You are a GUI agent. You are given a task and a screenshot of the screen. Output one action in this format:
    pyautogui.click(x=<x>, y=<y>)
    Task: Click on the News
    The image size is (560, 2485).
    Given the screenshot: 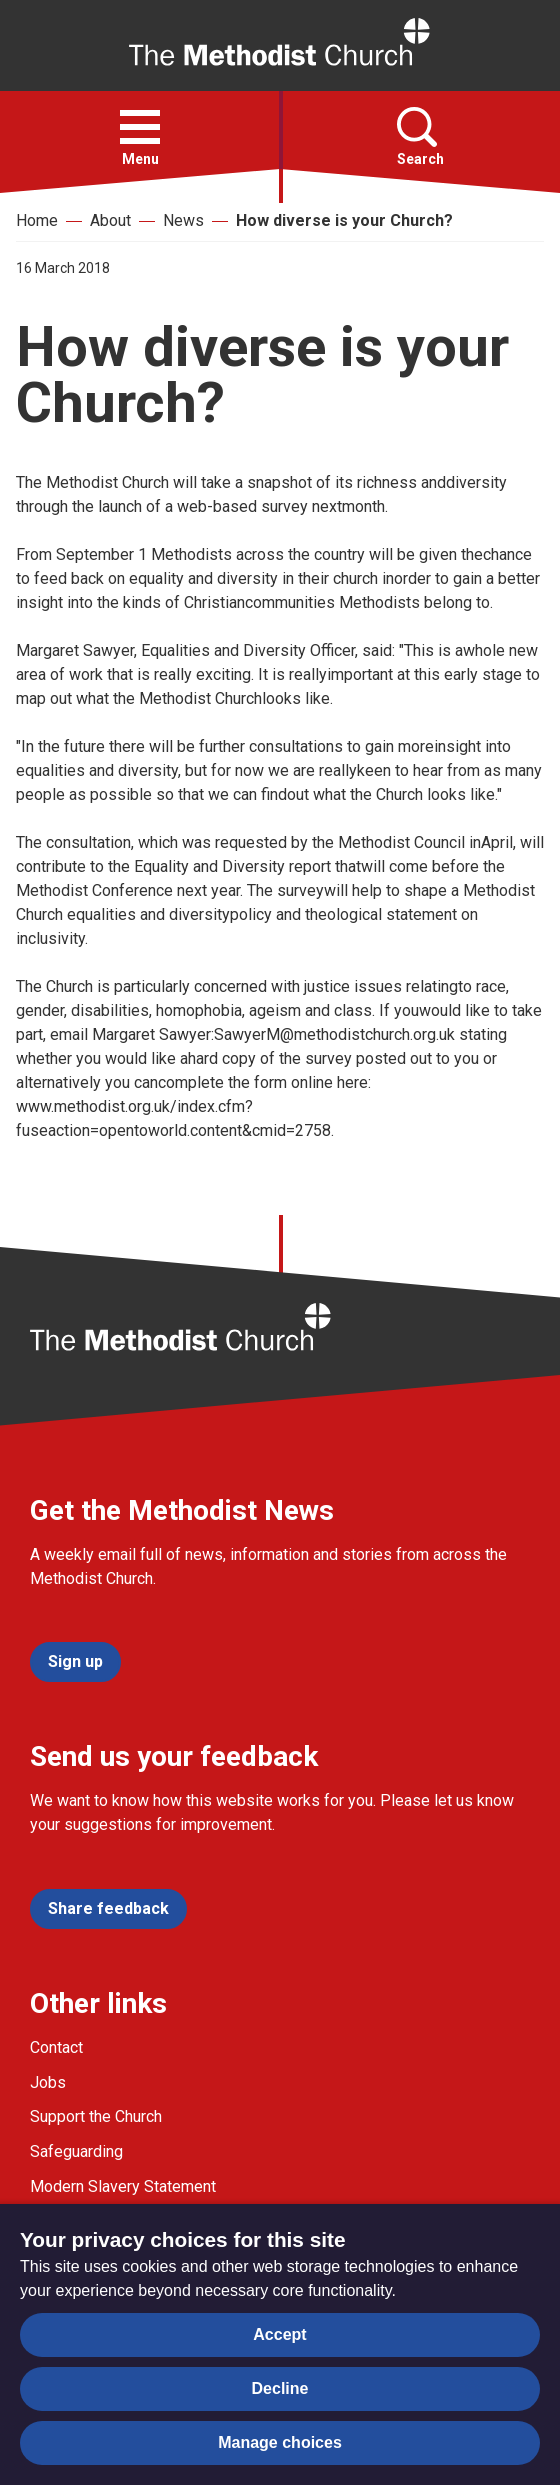 What is the action you would take?
    pyautogui.click(x=183, y=220)
    